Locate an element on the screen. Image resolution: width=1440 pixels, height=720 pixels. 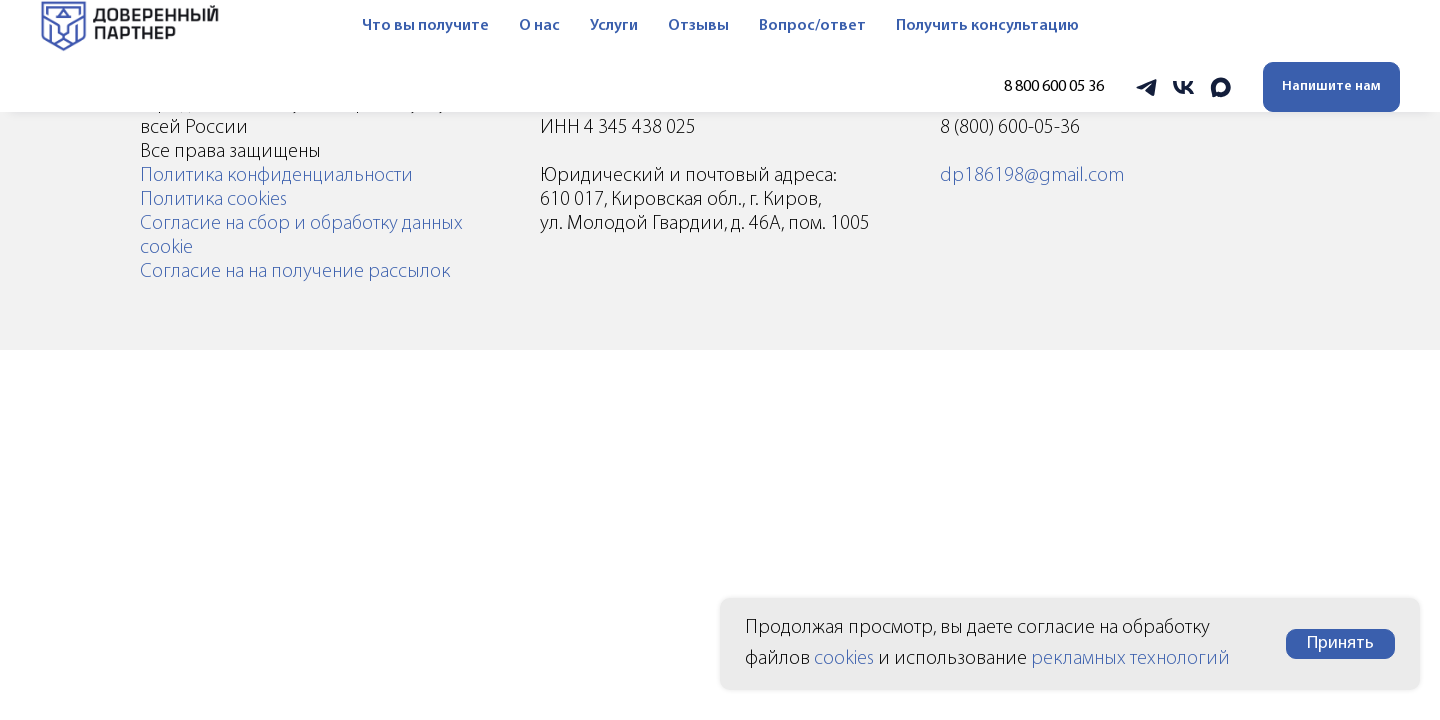
Политика cookies is located at coordinates (213, 200).